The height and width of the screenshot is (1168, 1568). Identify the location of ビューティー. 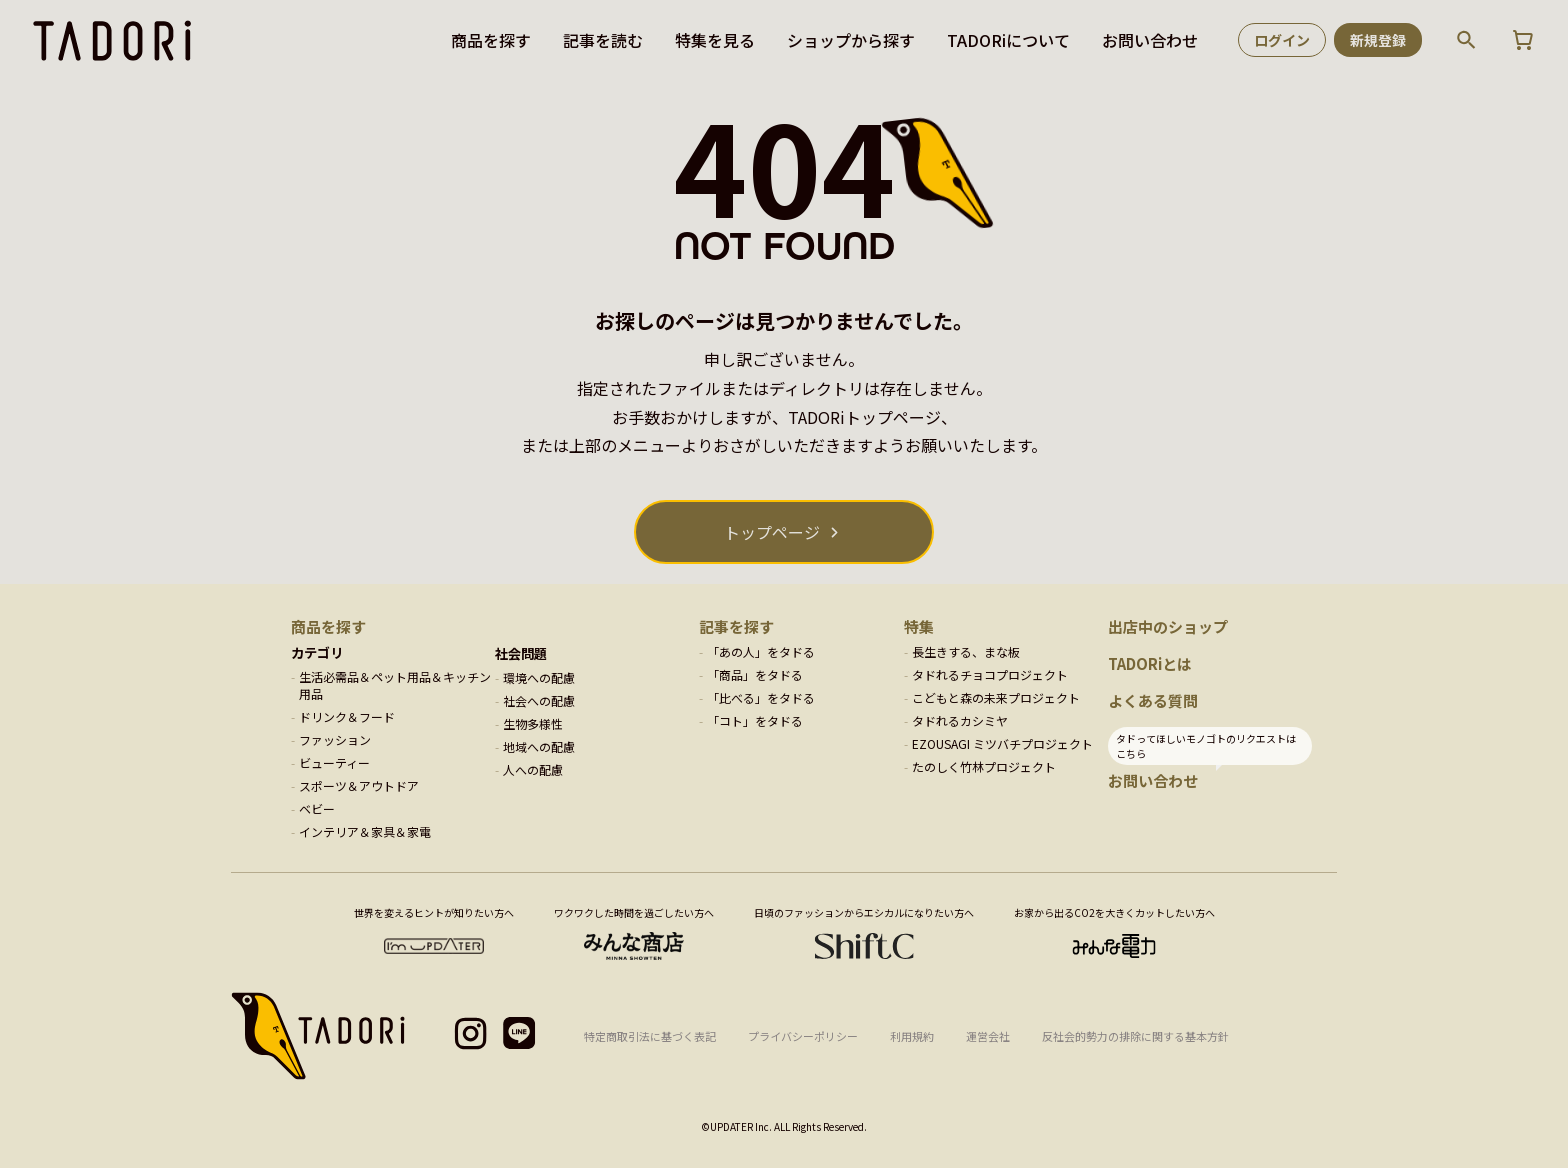
(334, 762).